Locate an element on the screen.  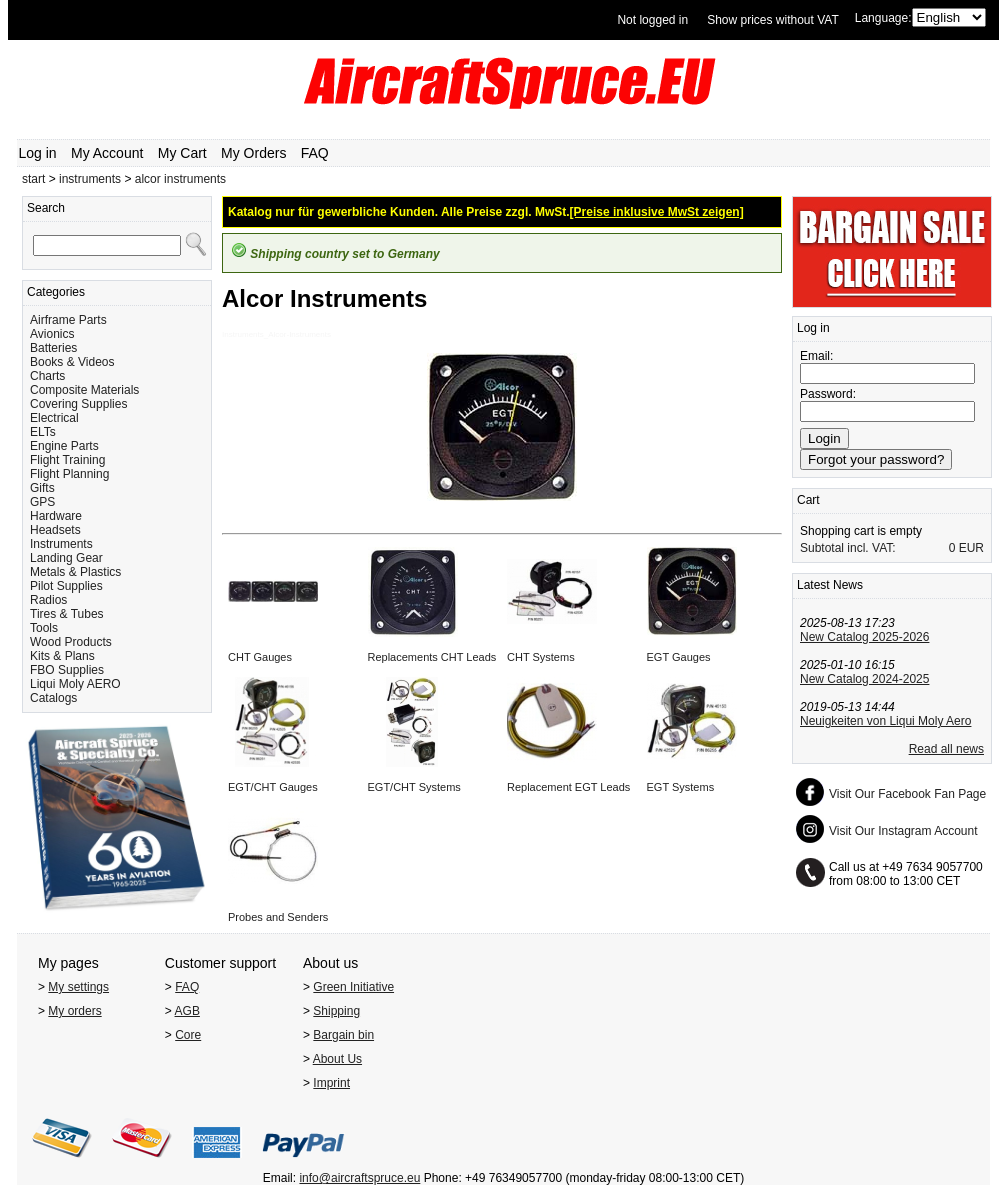
My Cart is located at coordinates (182, 153).